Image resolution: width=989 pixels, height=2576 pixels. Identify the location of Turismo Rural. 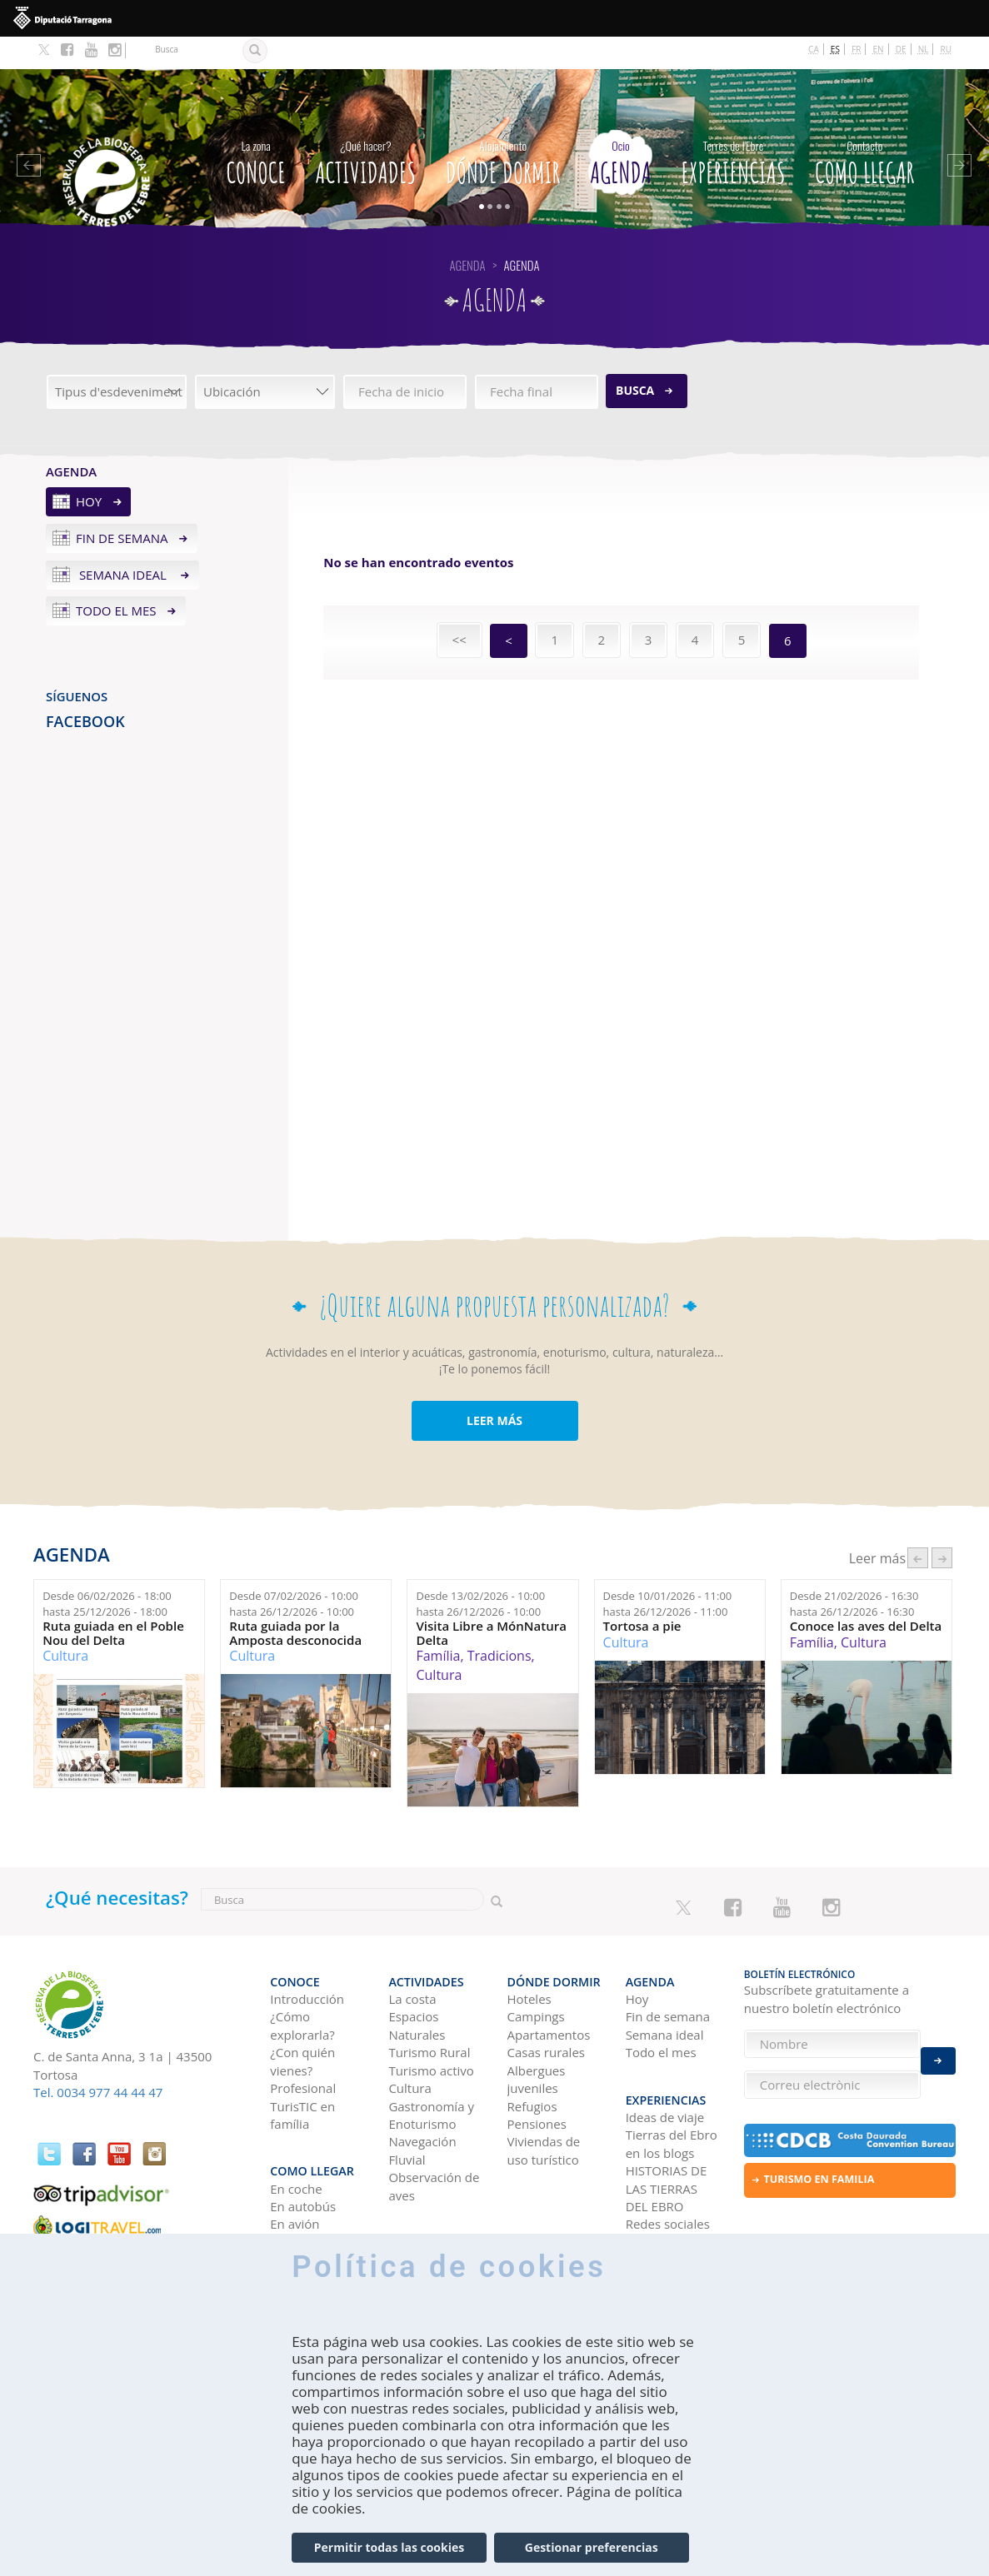
(429, 2011).